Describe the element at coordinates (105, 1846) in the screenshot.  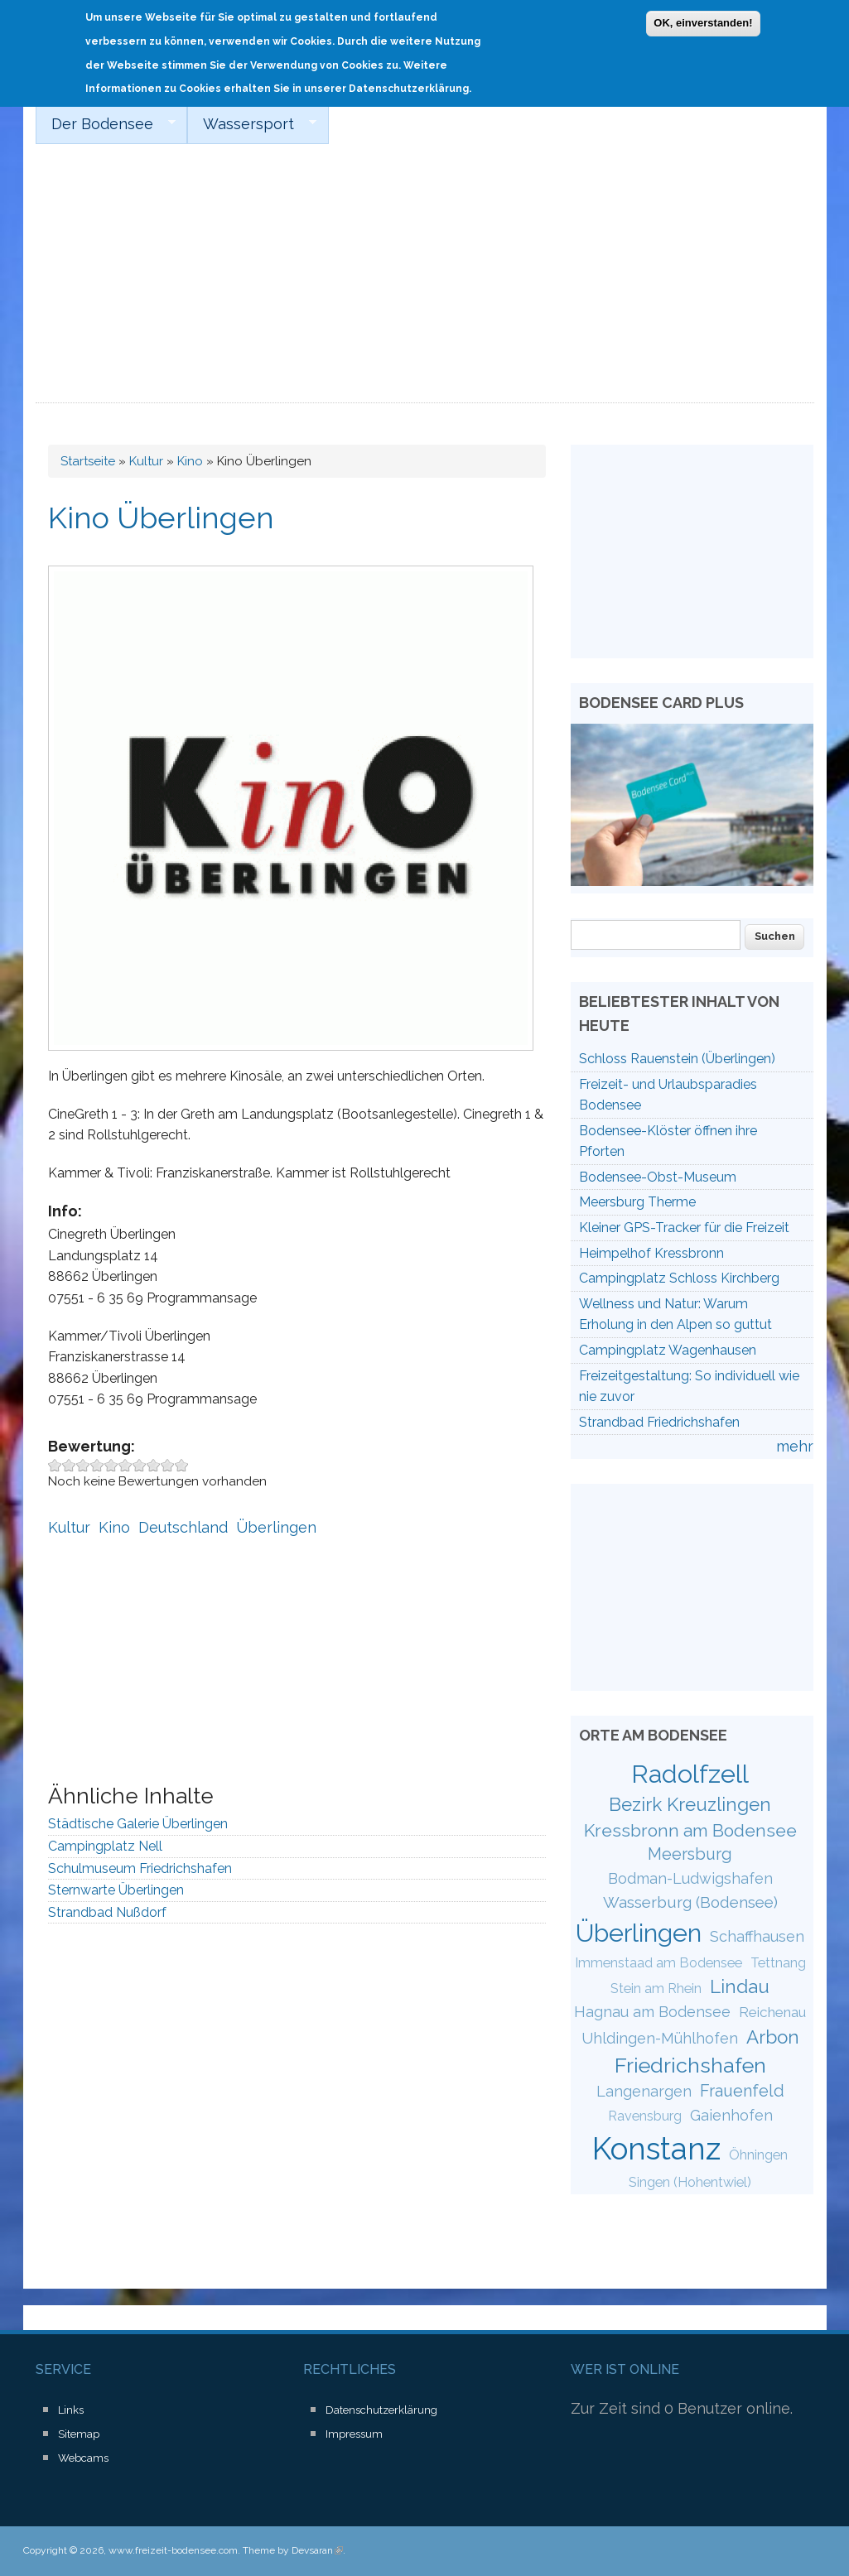
I see `Campingplatz Nell` at that location.